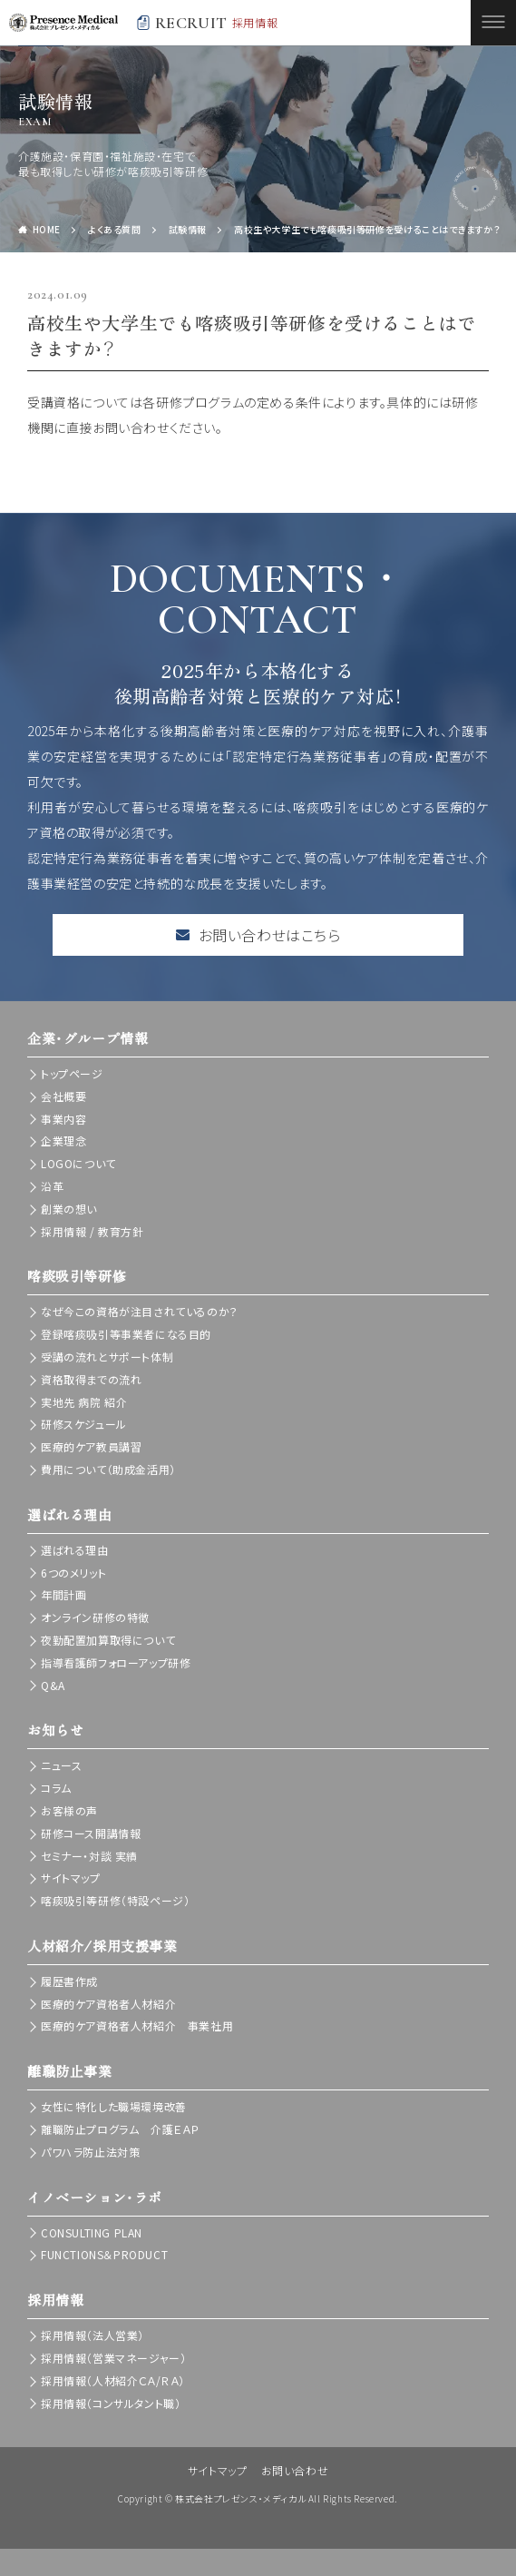  I want to click on サイトマップ, so click(71, 1877).